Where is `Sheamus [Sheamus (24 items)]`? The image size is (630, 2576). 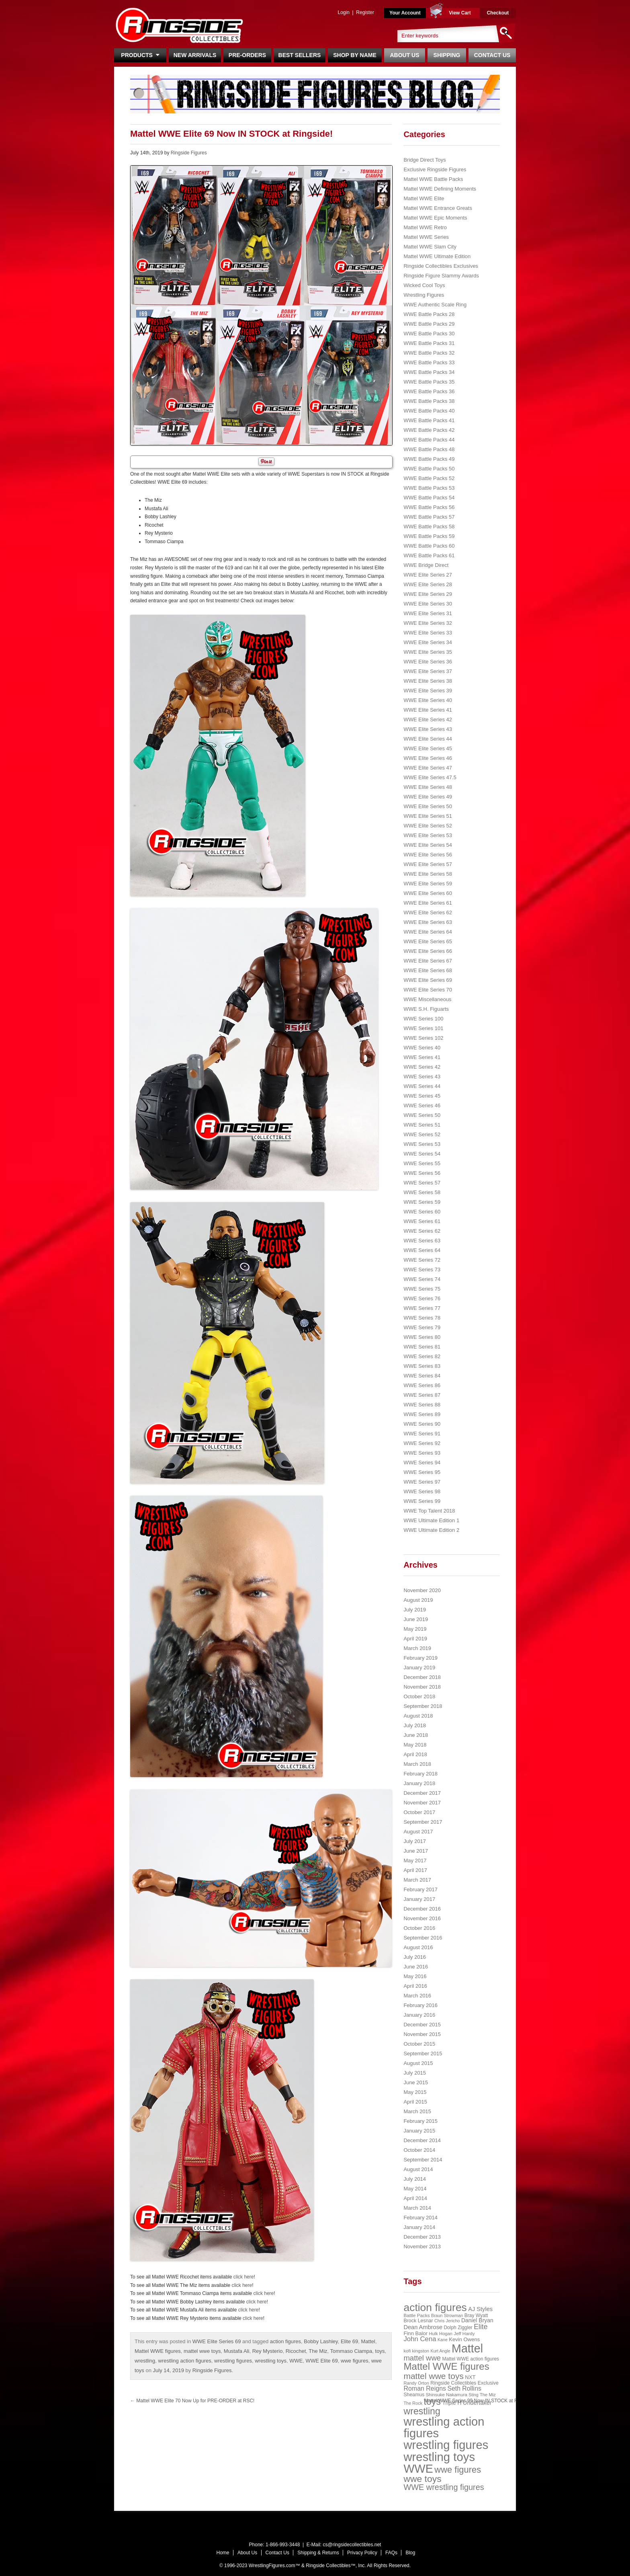
Sheamus [Sheamus (24 items)] is located at coordinates (413, 2394).